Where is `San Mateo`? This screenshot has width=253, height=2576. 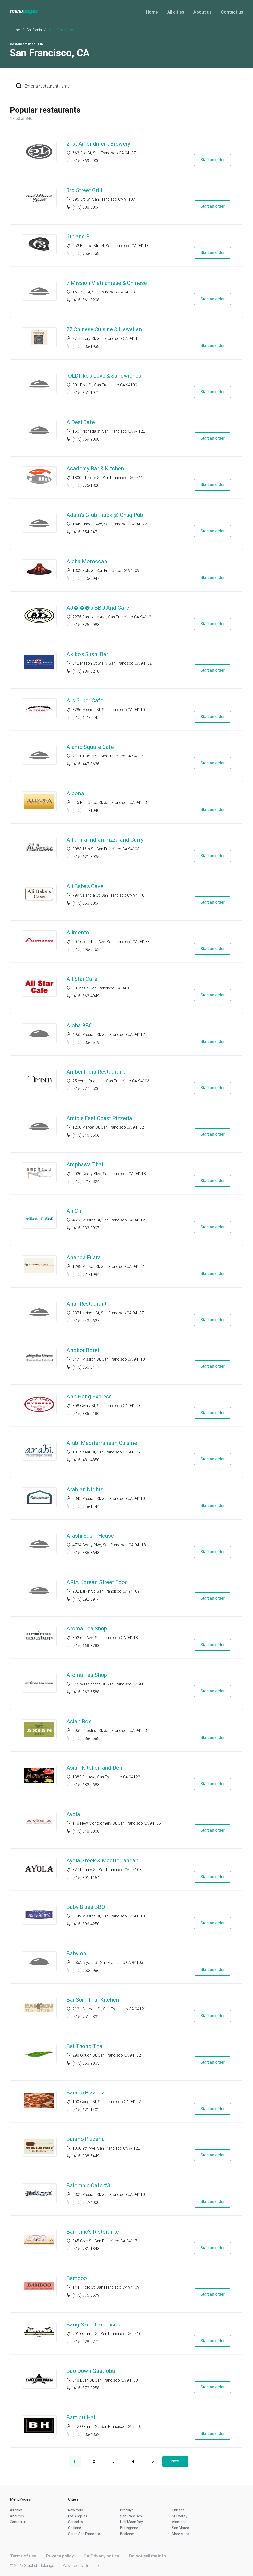 San Mateo is located at coordinates (180, 2528).